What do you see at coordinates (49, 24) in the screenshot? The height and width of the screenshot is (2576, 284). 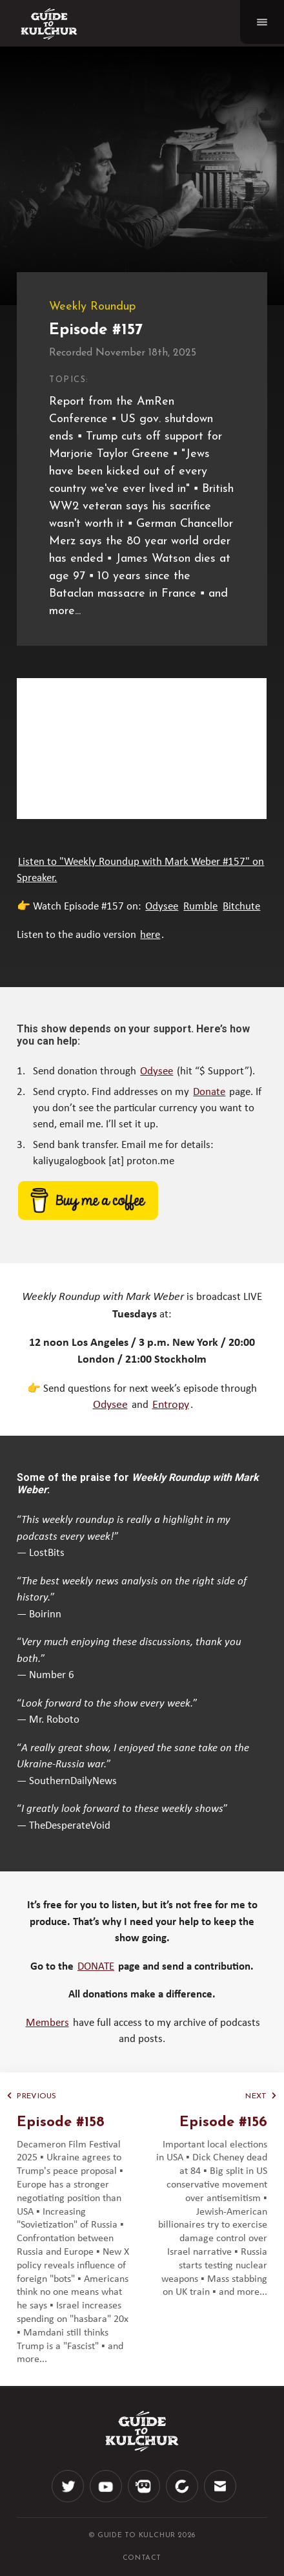 I see `[Logo]` at bounding box center [49, 24].